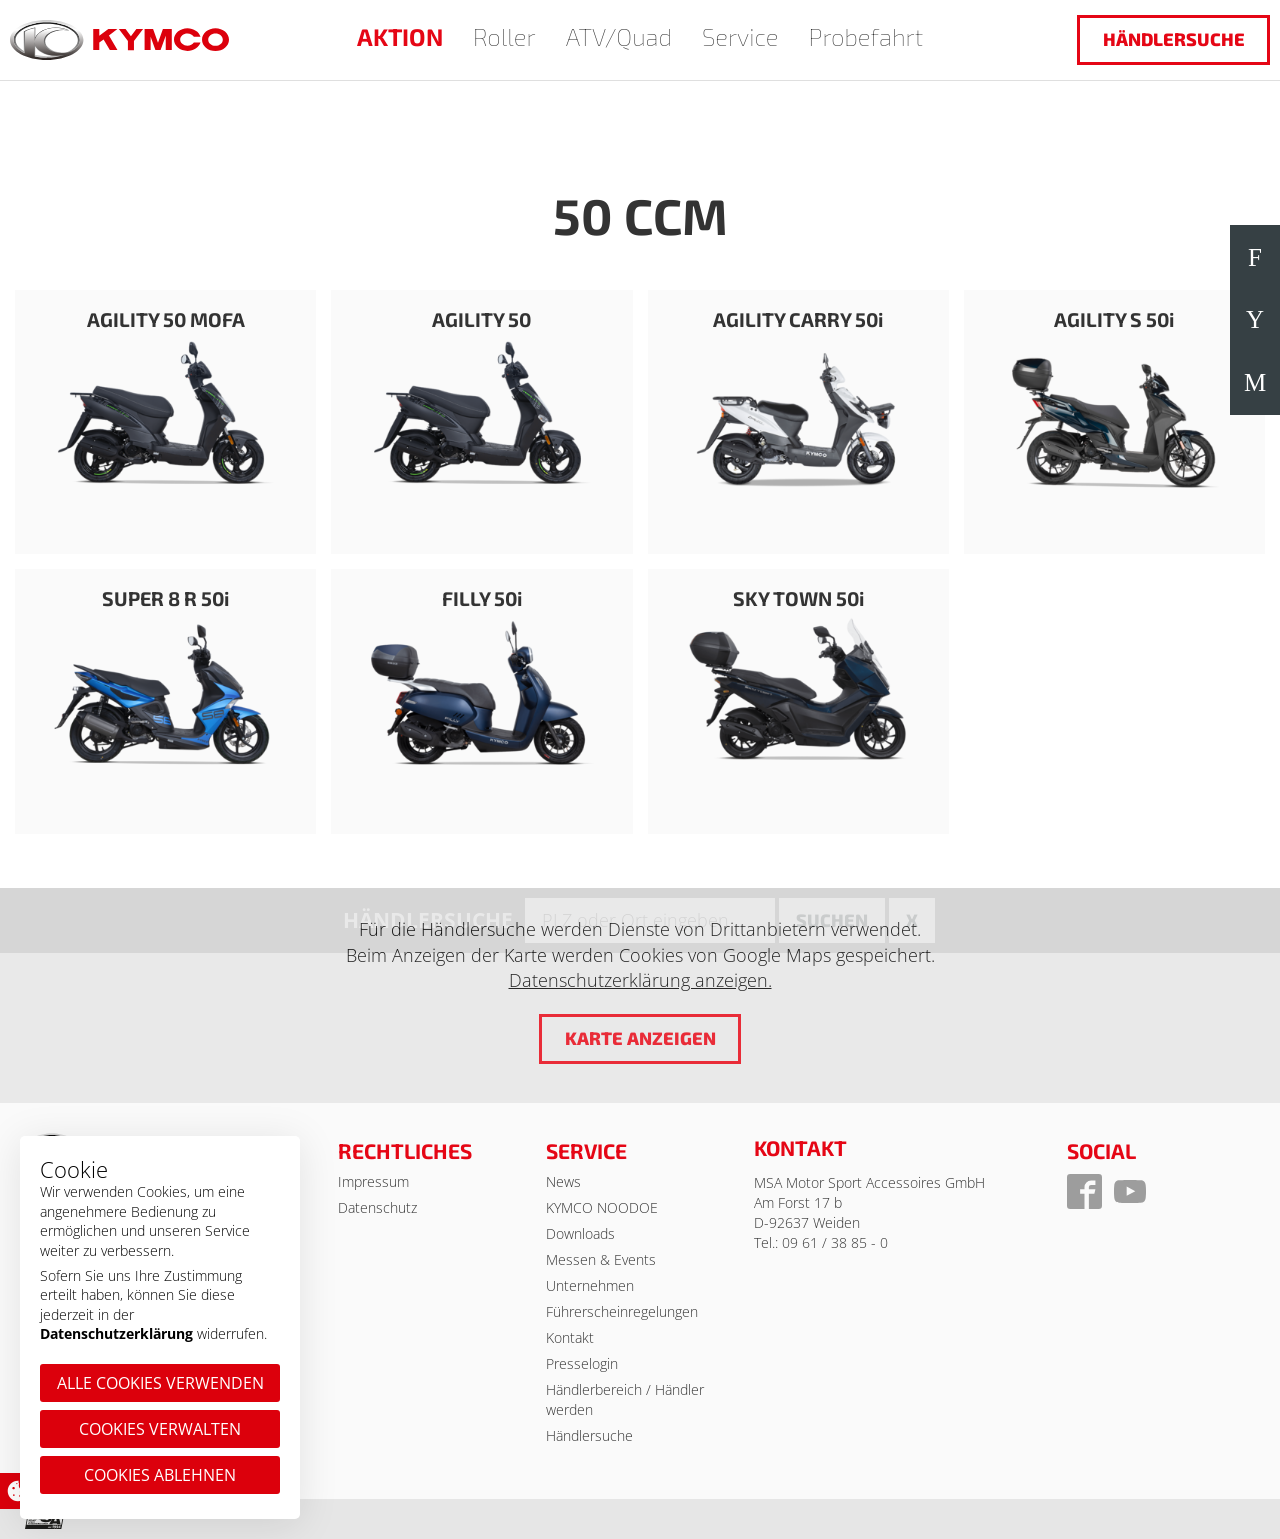 This screenshot has width=1280, height=1539. I want to click on Alle Cookies verwenden, so click(160, 1383).